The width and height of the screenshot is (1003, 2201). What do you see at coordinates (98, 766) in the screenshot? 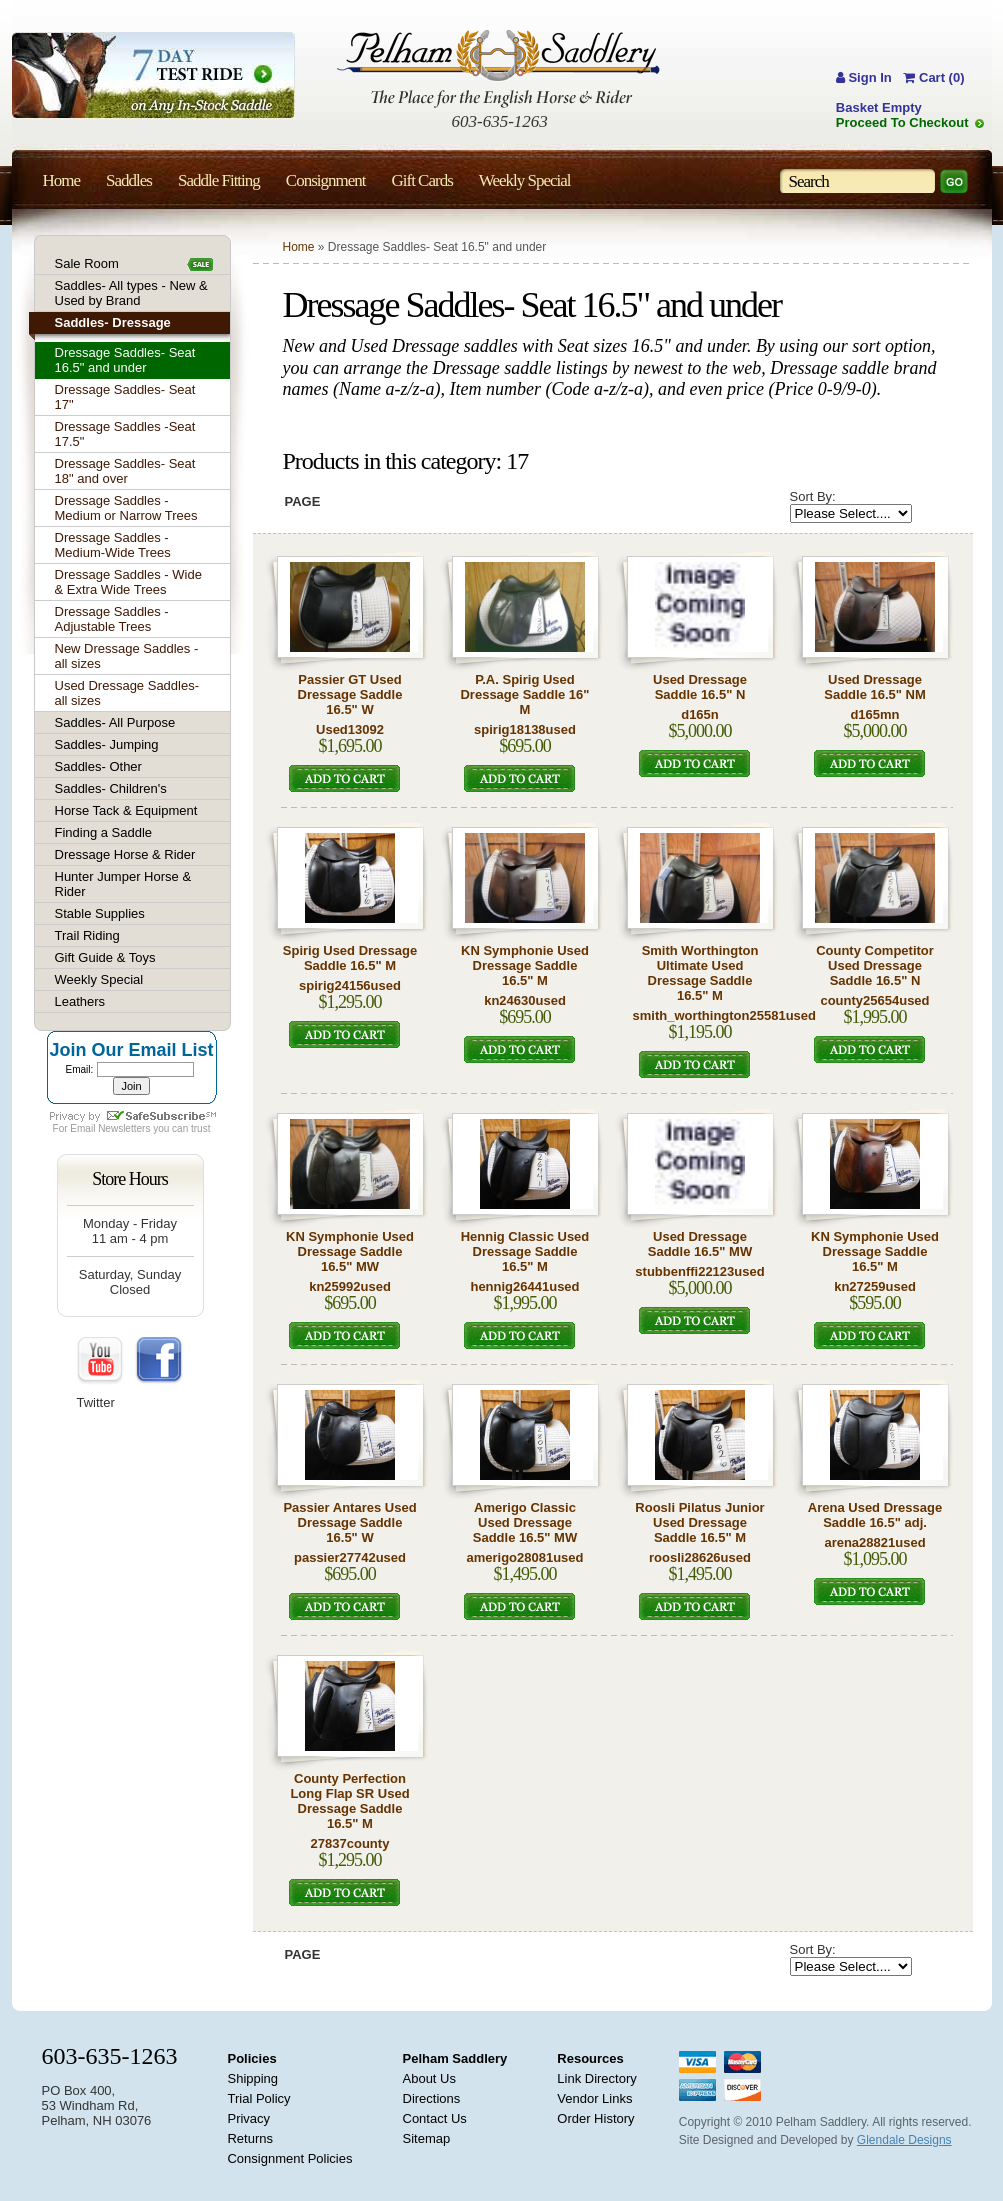
I see `Saddles- Other` at bounding box center [98, 766].